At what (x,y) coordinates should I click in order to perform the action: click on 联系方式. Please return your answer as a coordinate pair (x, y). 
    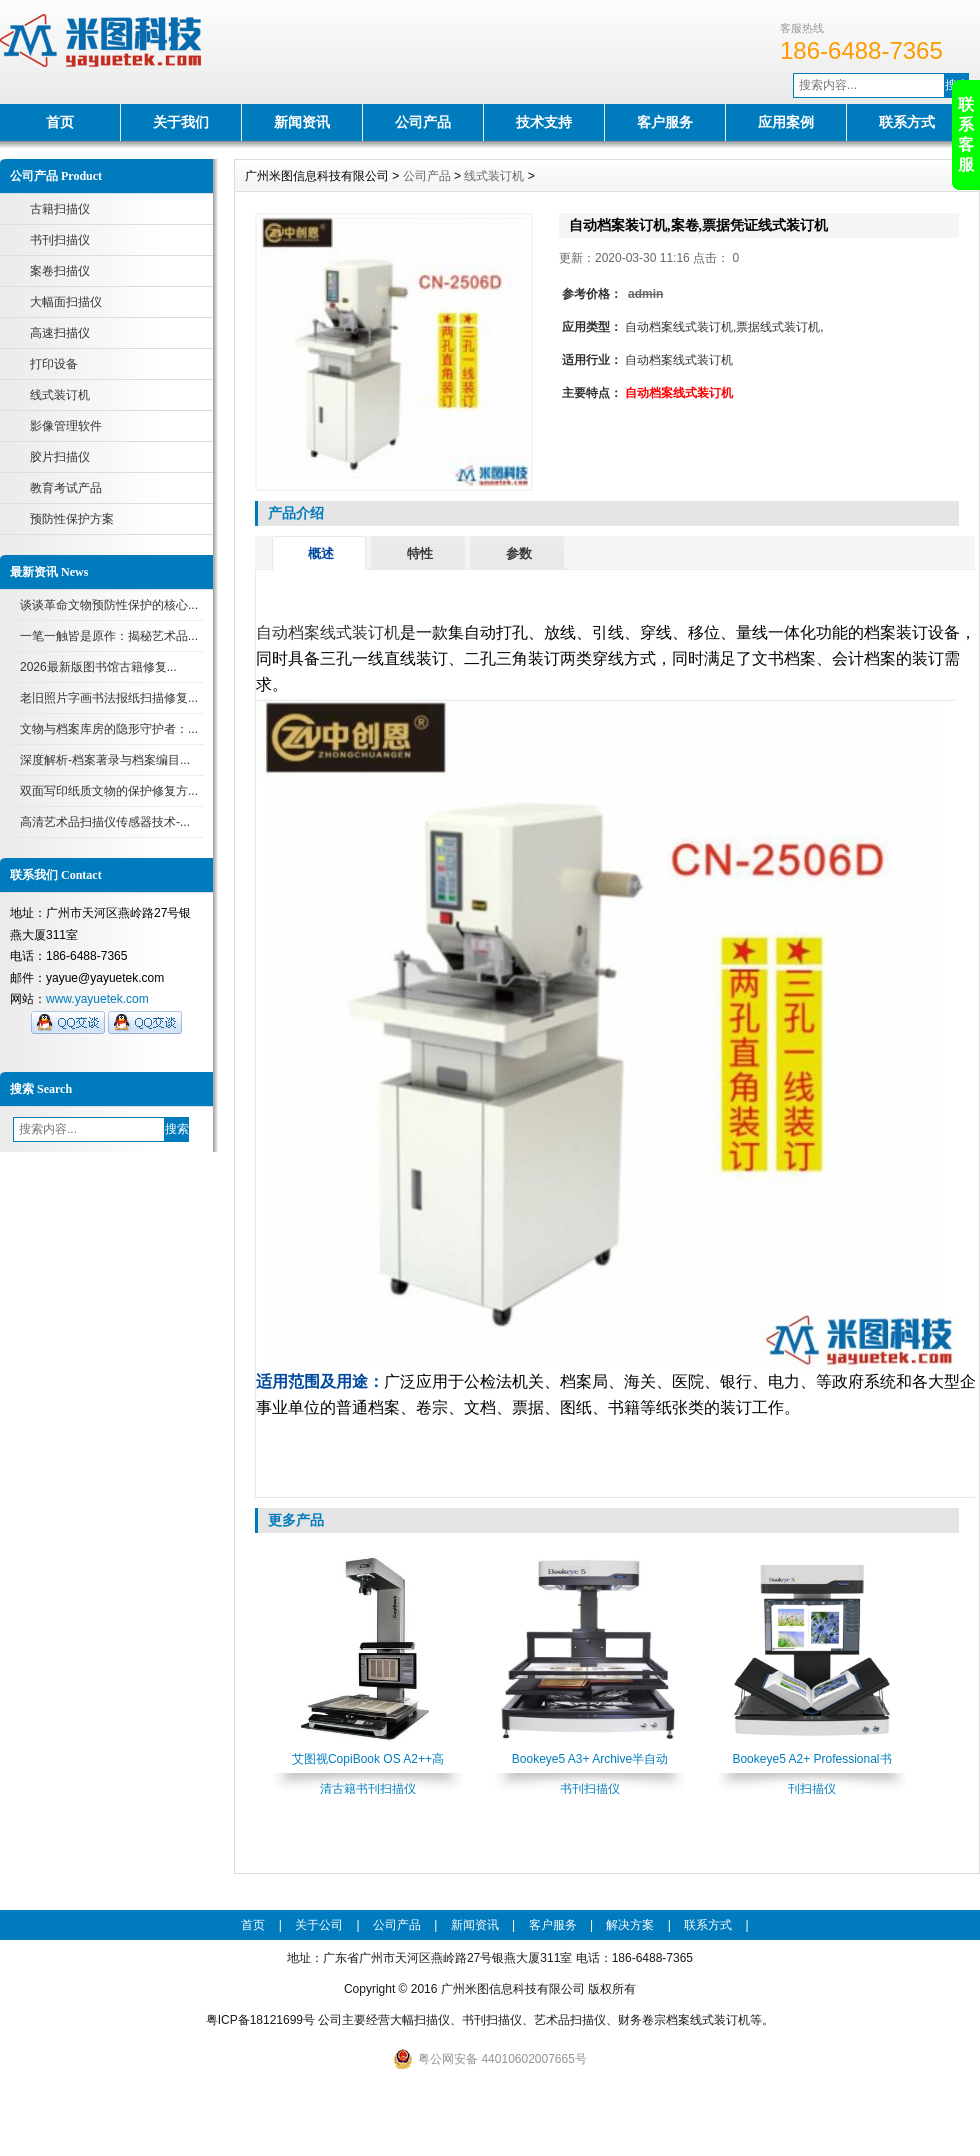
    Looking at the image, I should click on (907, 122).